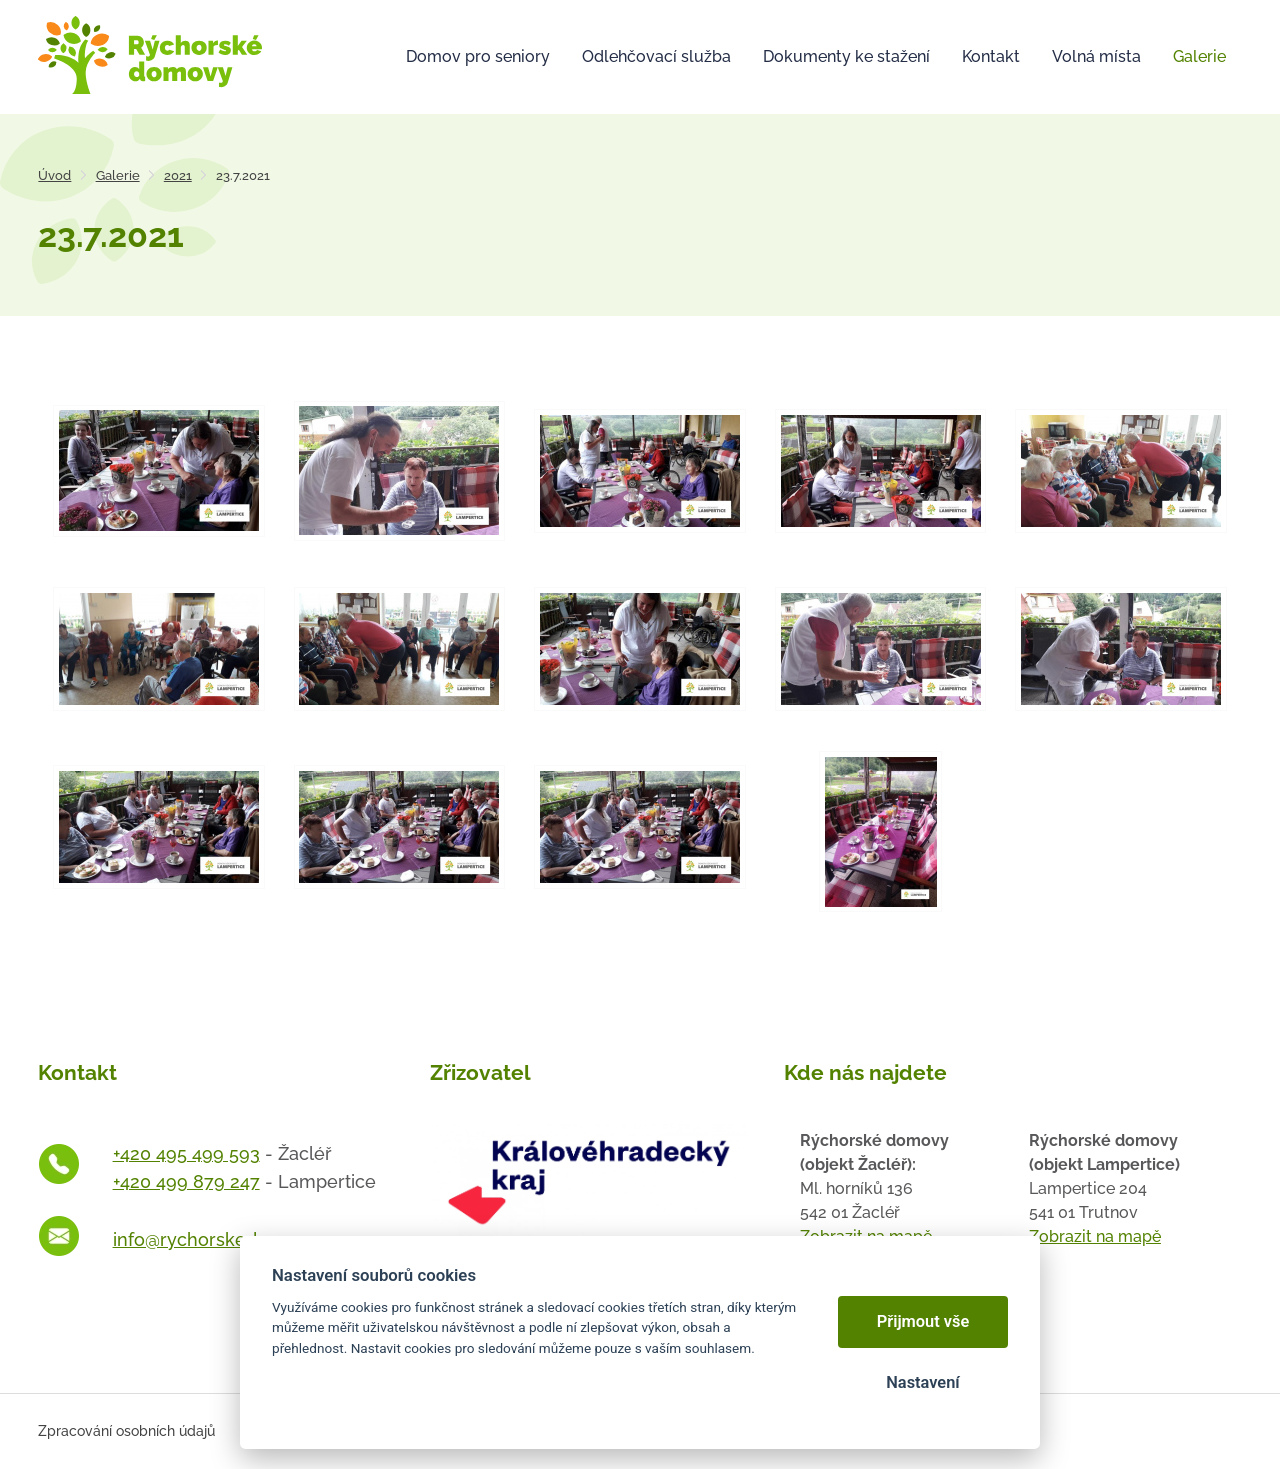 The width and height of the screenshot is (1280, 1469). I want to click on Galerie, so click(118, 175).